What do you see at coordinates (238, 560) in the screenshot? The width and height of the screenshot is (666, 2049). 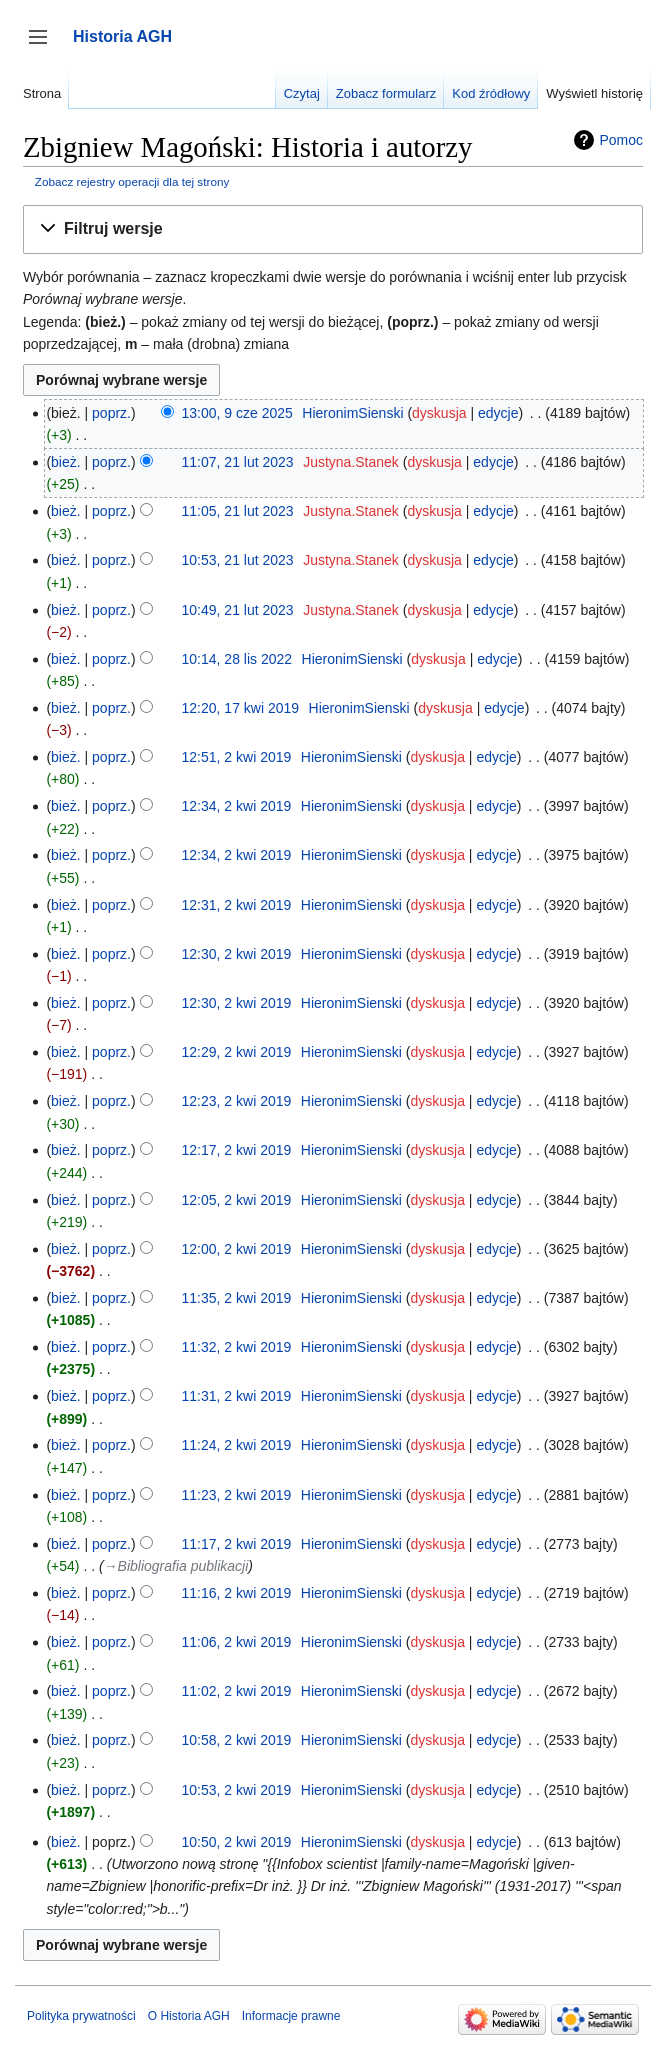 I see `10:53, 21 lut 2023` at bounding box center [238, 560].